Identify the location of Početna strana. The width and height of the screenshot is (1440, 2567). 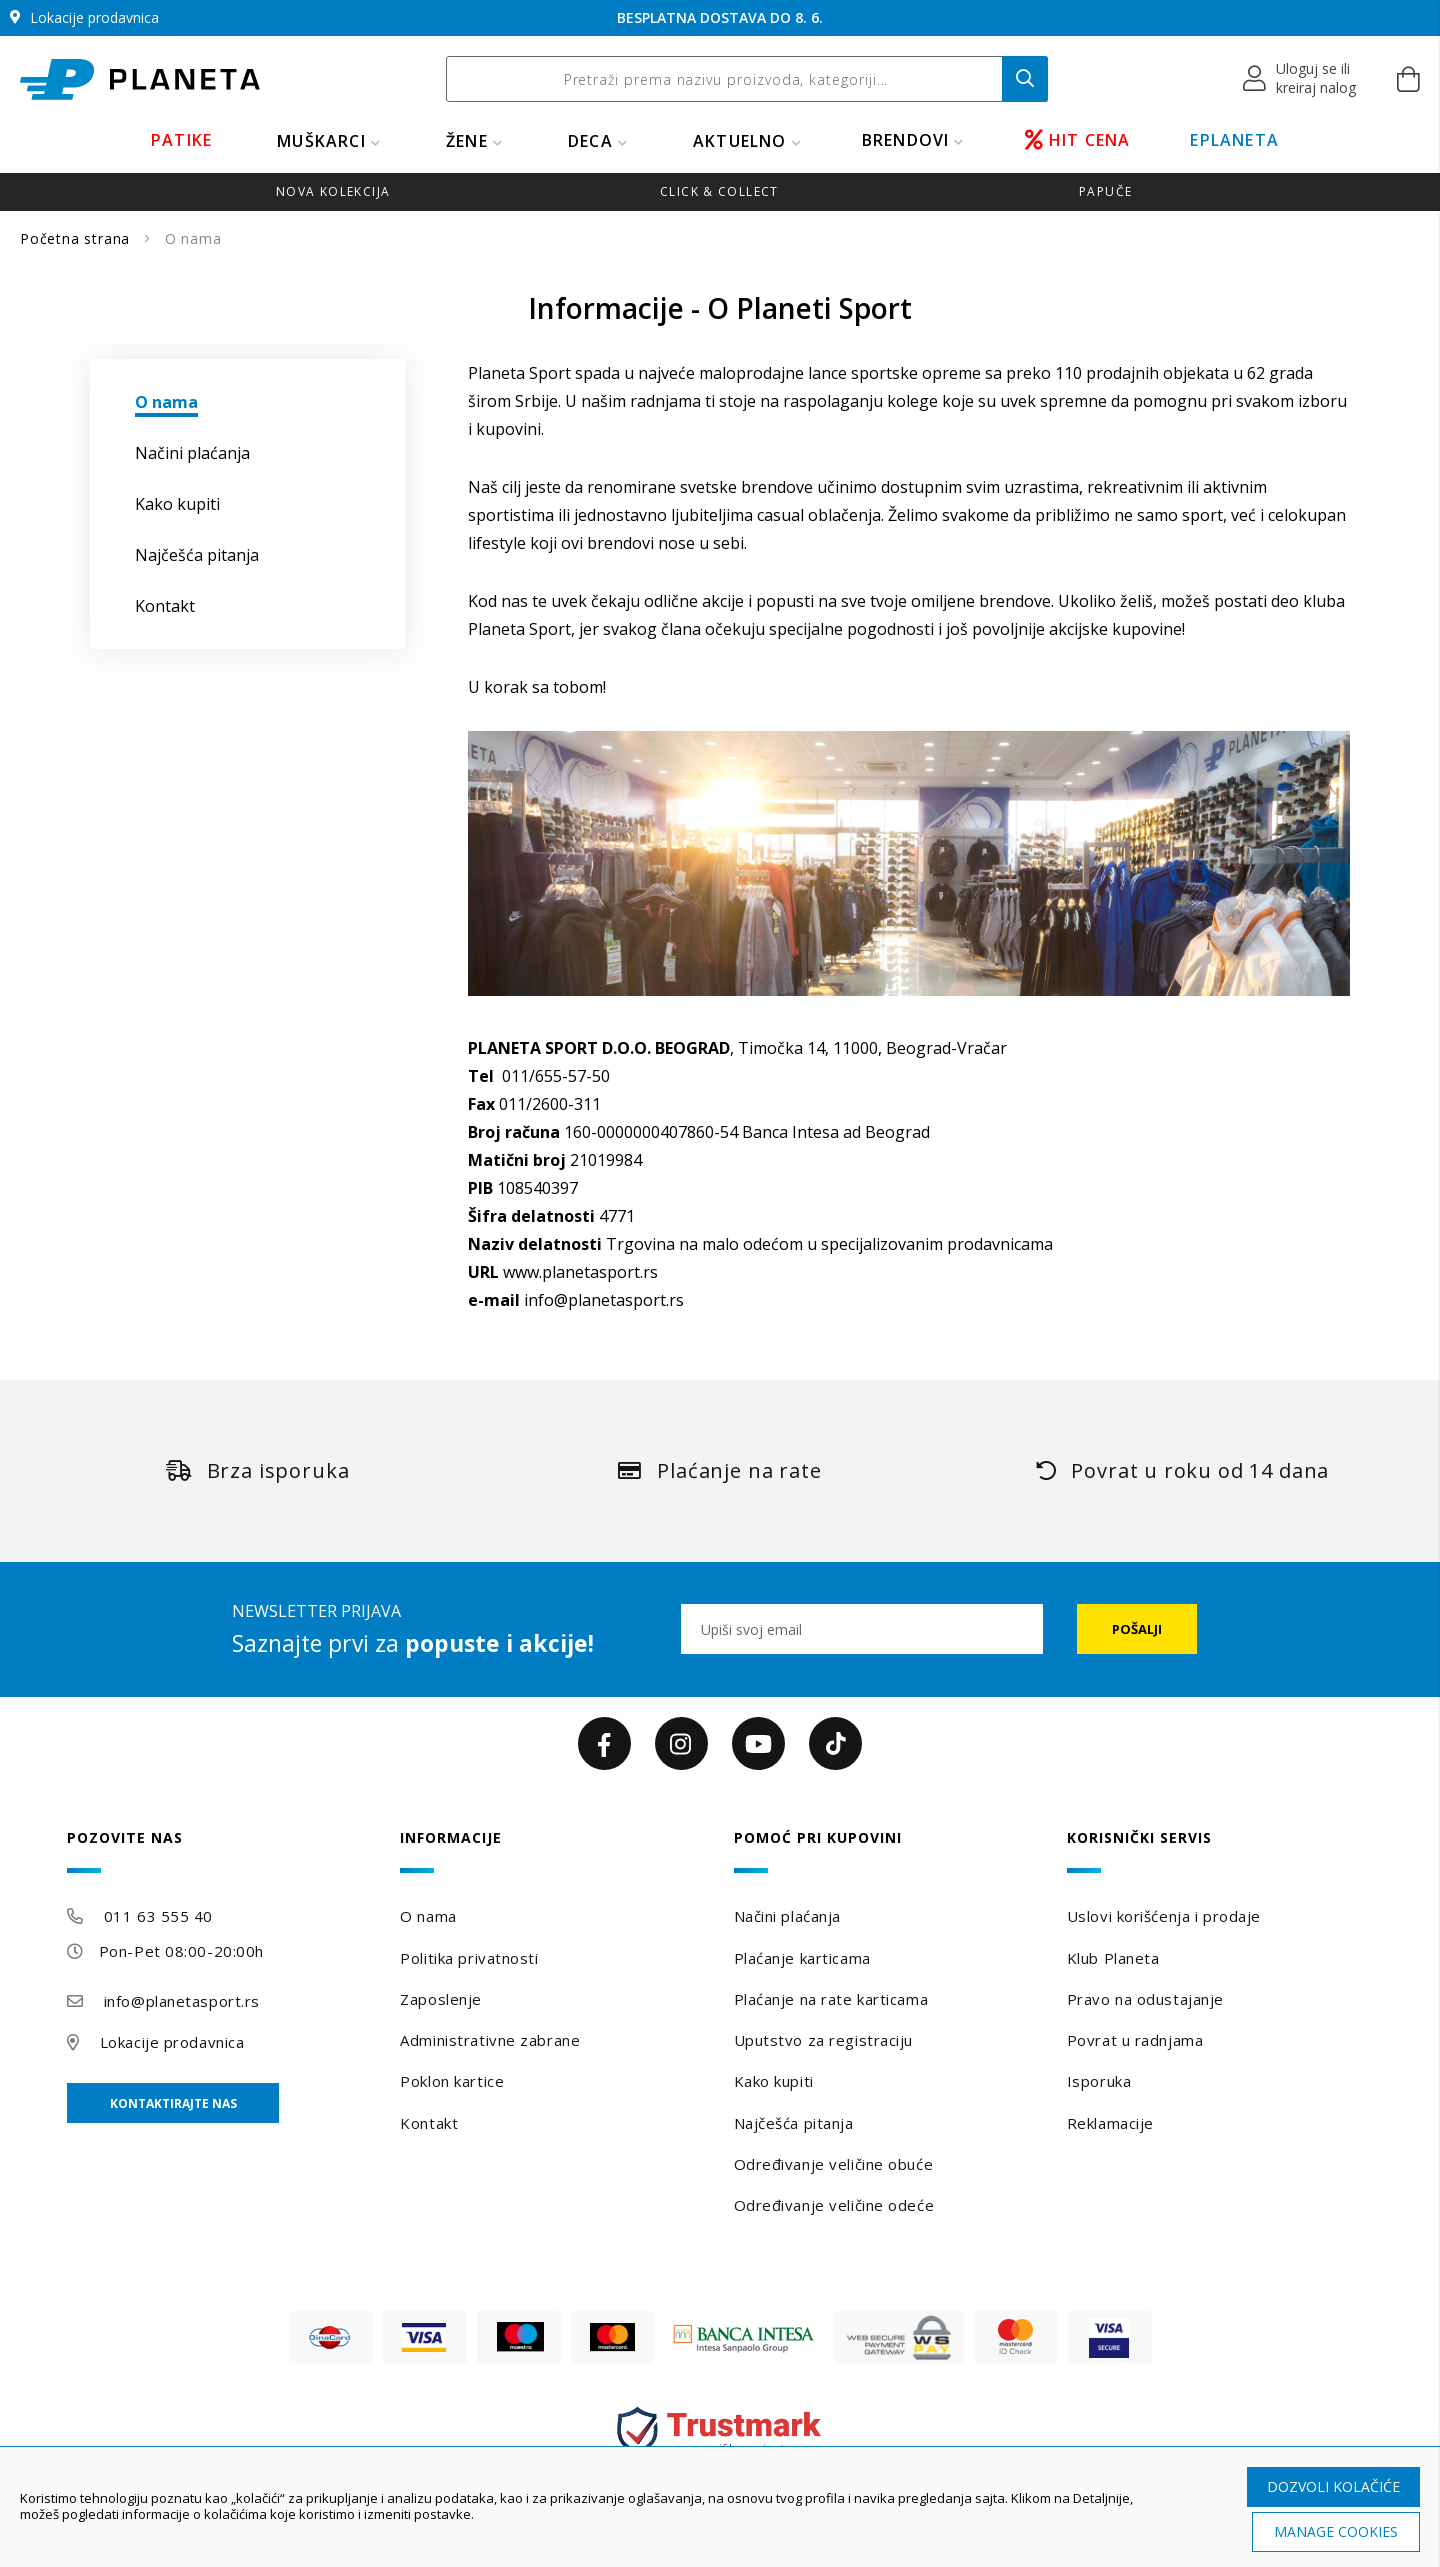
(77, 238).